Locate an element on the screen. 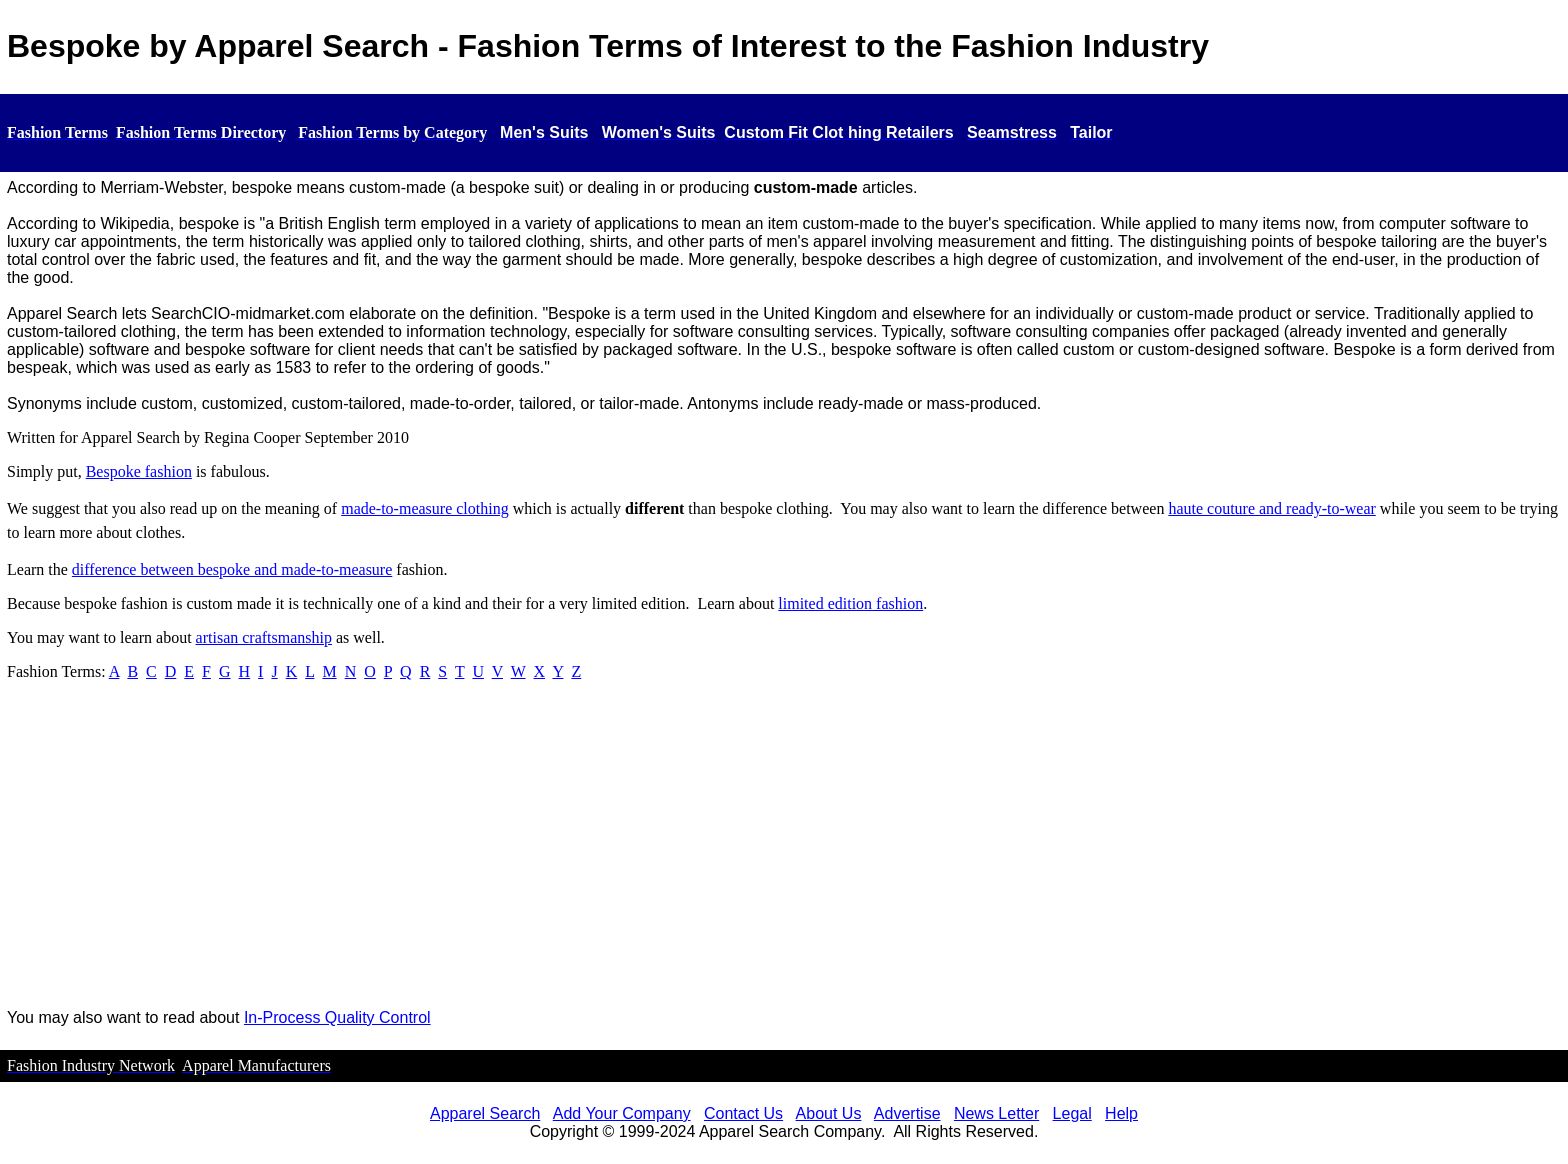  Contact Us is located at coordinates (743, 1113).